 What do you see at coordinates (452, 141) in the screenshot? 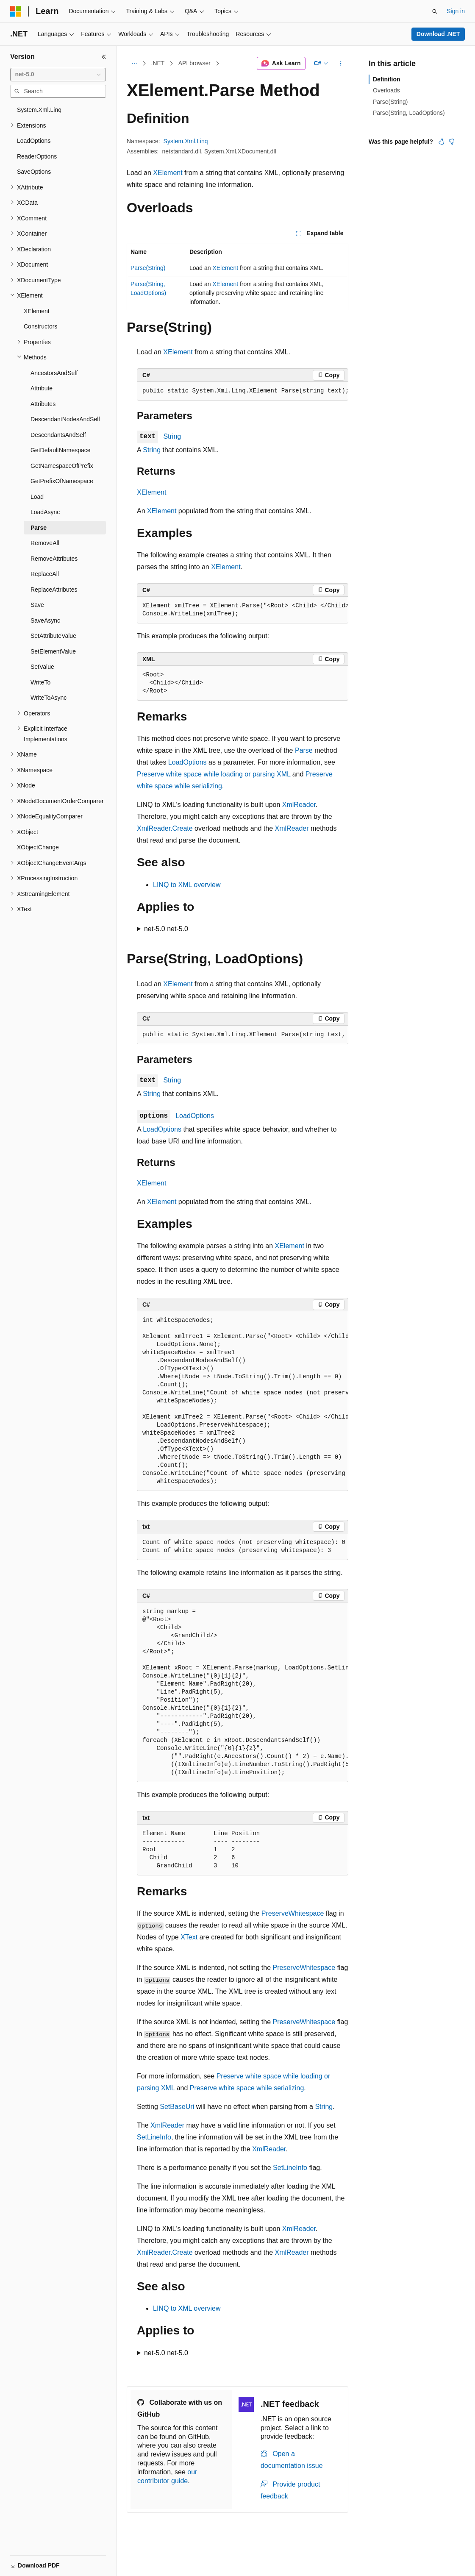
I see `[This article is not helpful]` at bounding box center [452, 141].